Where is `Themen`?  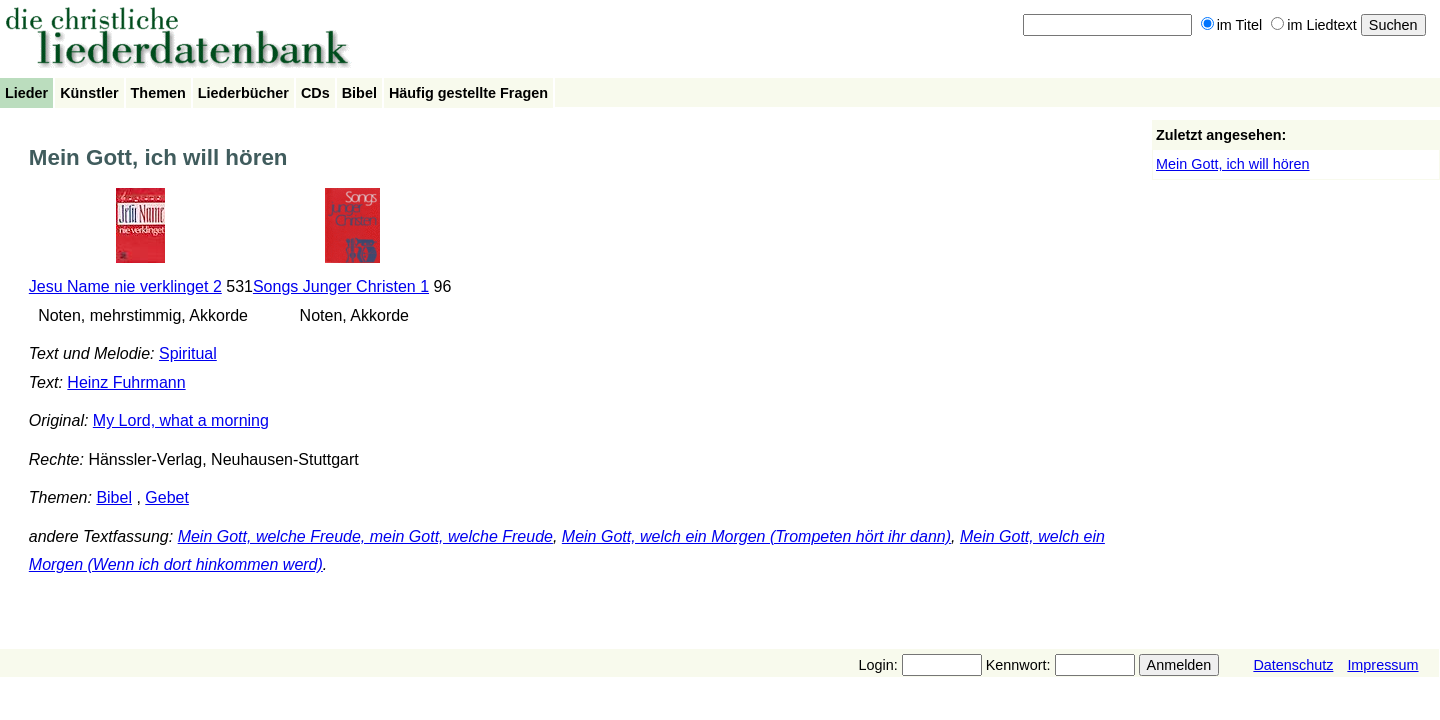
Themen is located at coordinates (158, 93).